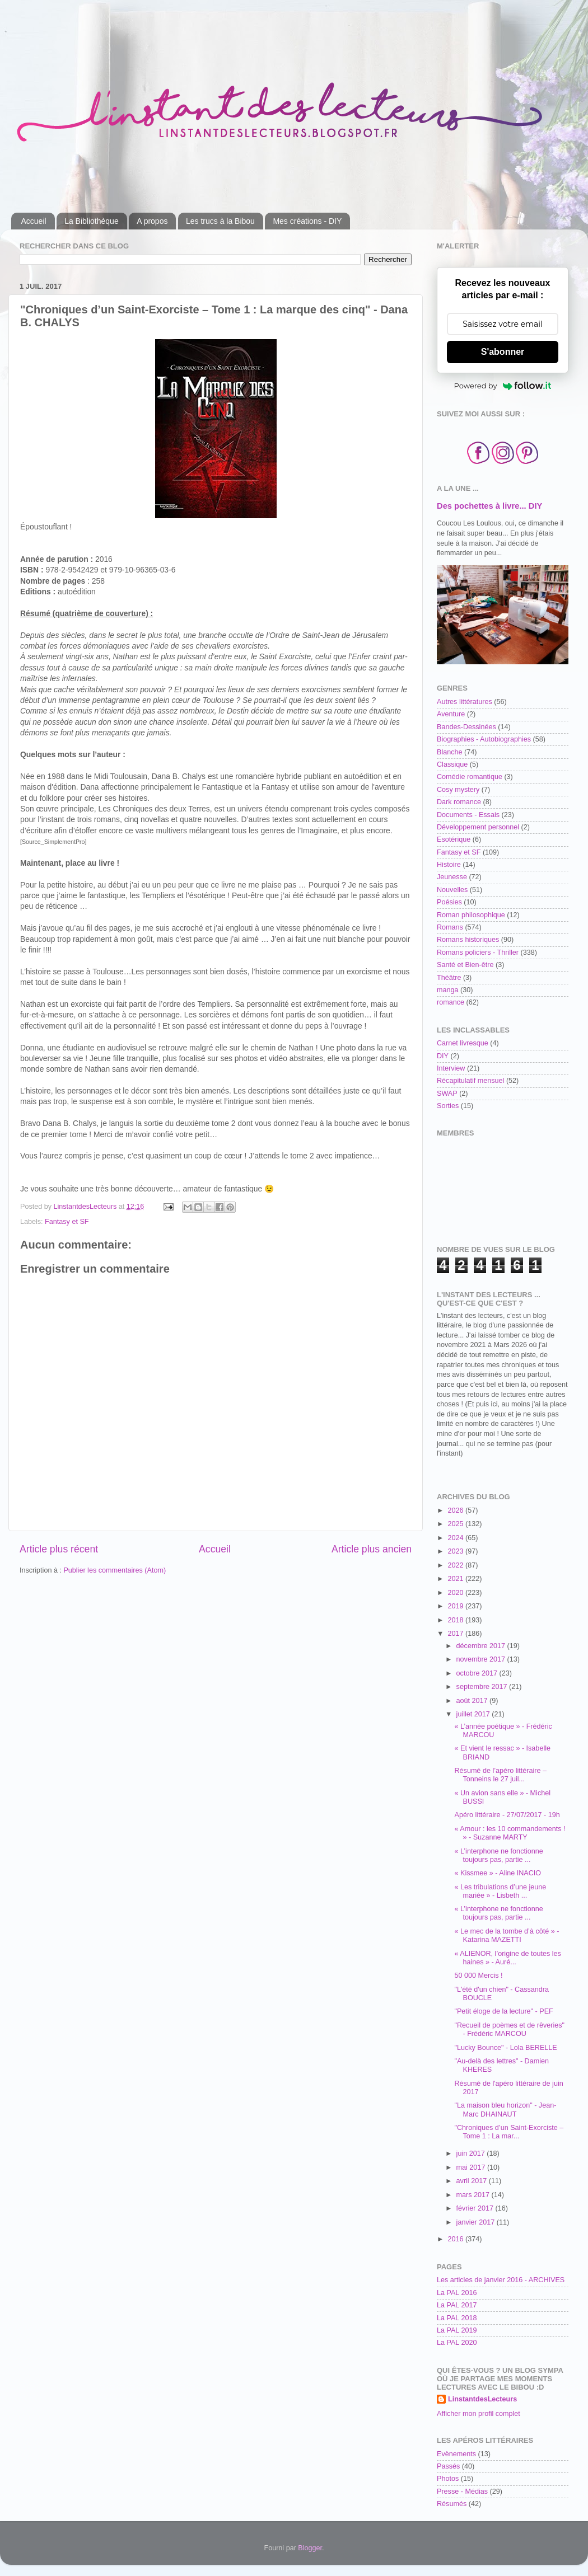  I want to click on « Le mec de la tombe d’à côté » - Katarina MAZETTI, so click(506, 1935).